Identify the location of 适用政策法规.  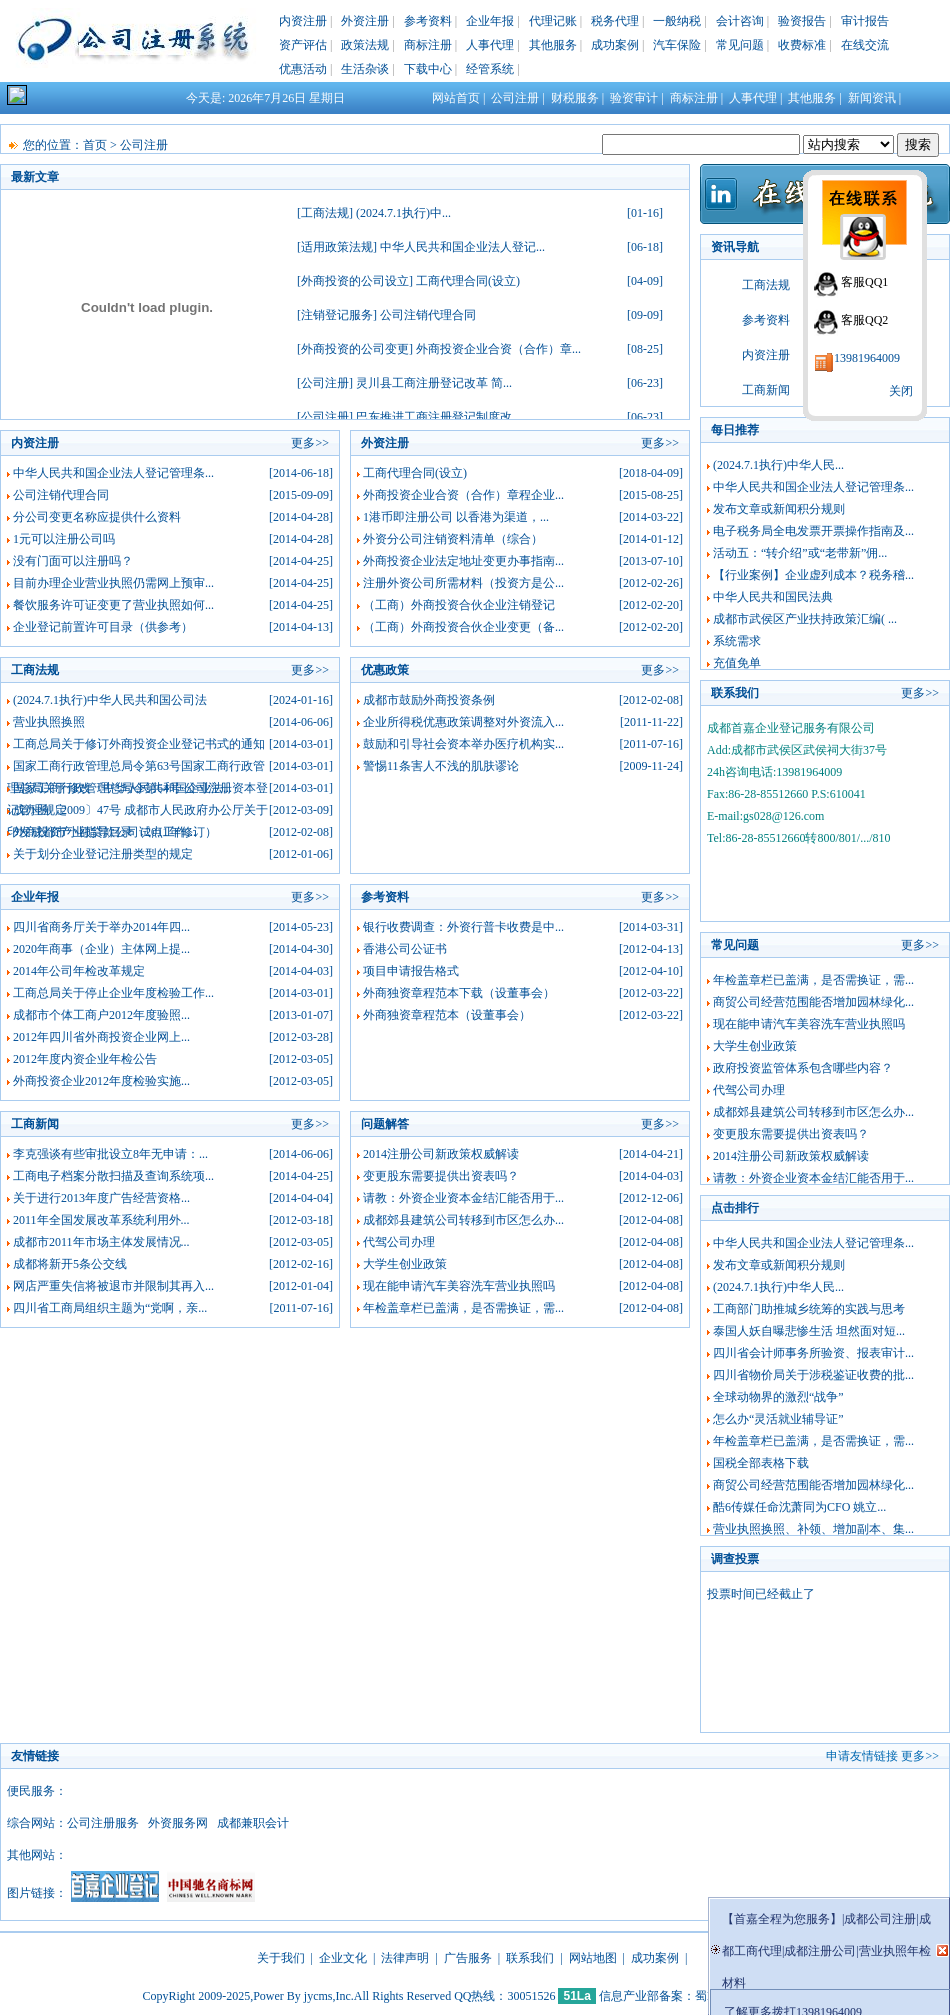
(337, 247).